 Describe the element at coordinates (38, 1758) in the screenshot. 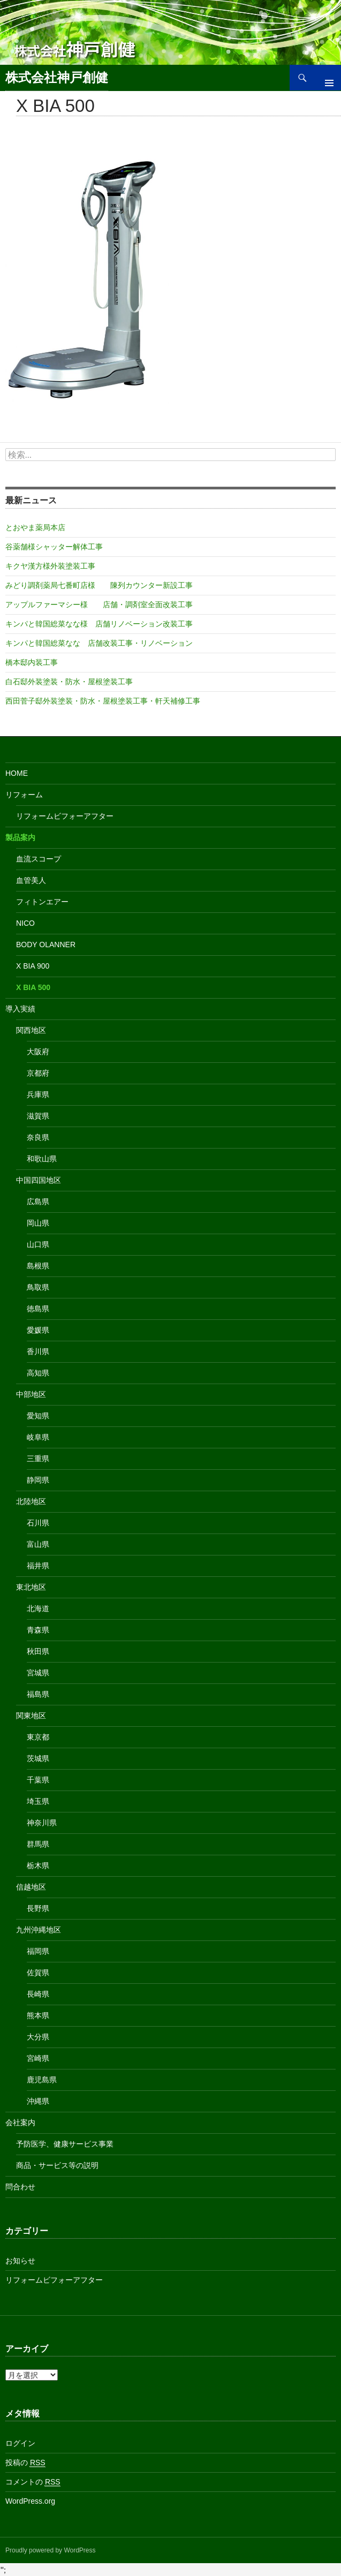

I see `茨城県` at that location.